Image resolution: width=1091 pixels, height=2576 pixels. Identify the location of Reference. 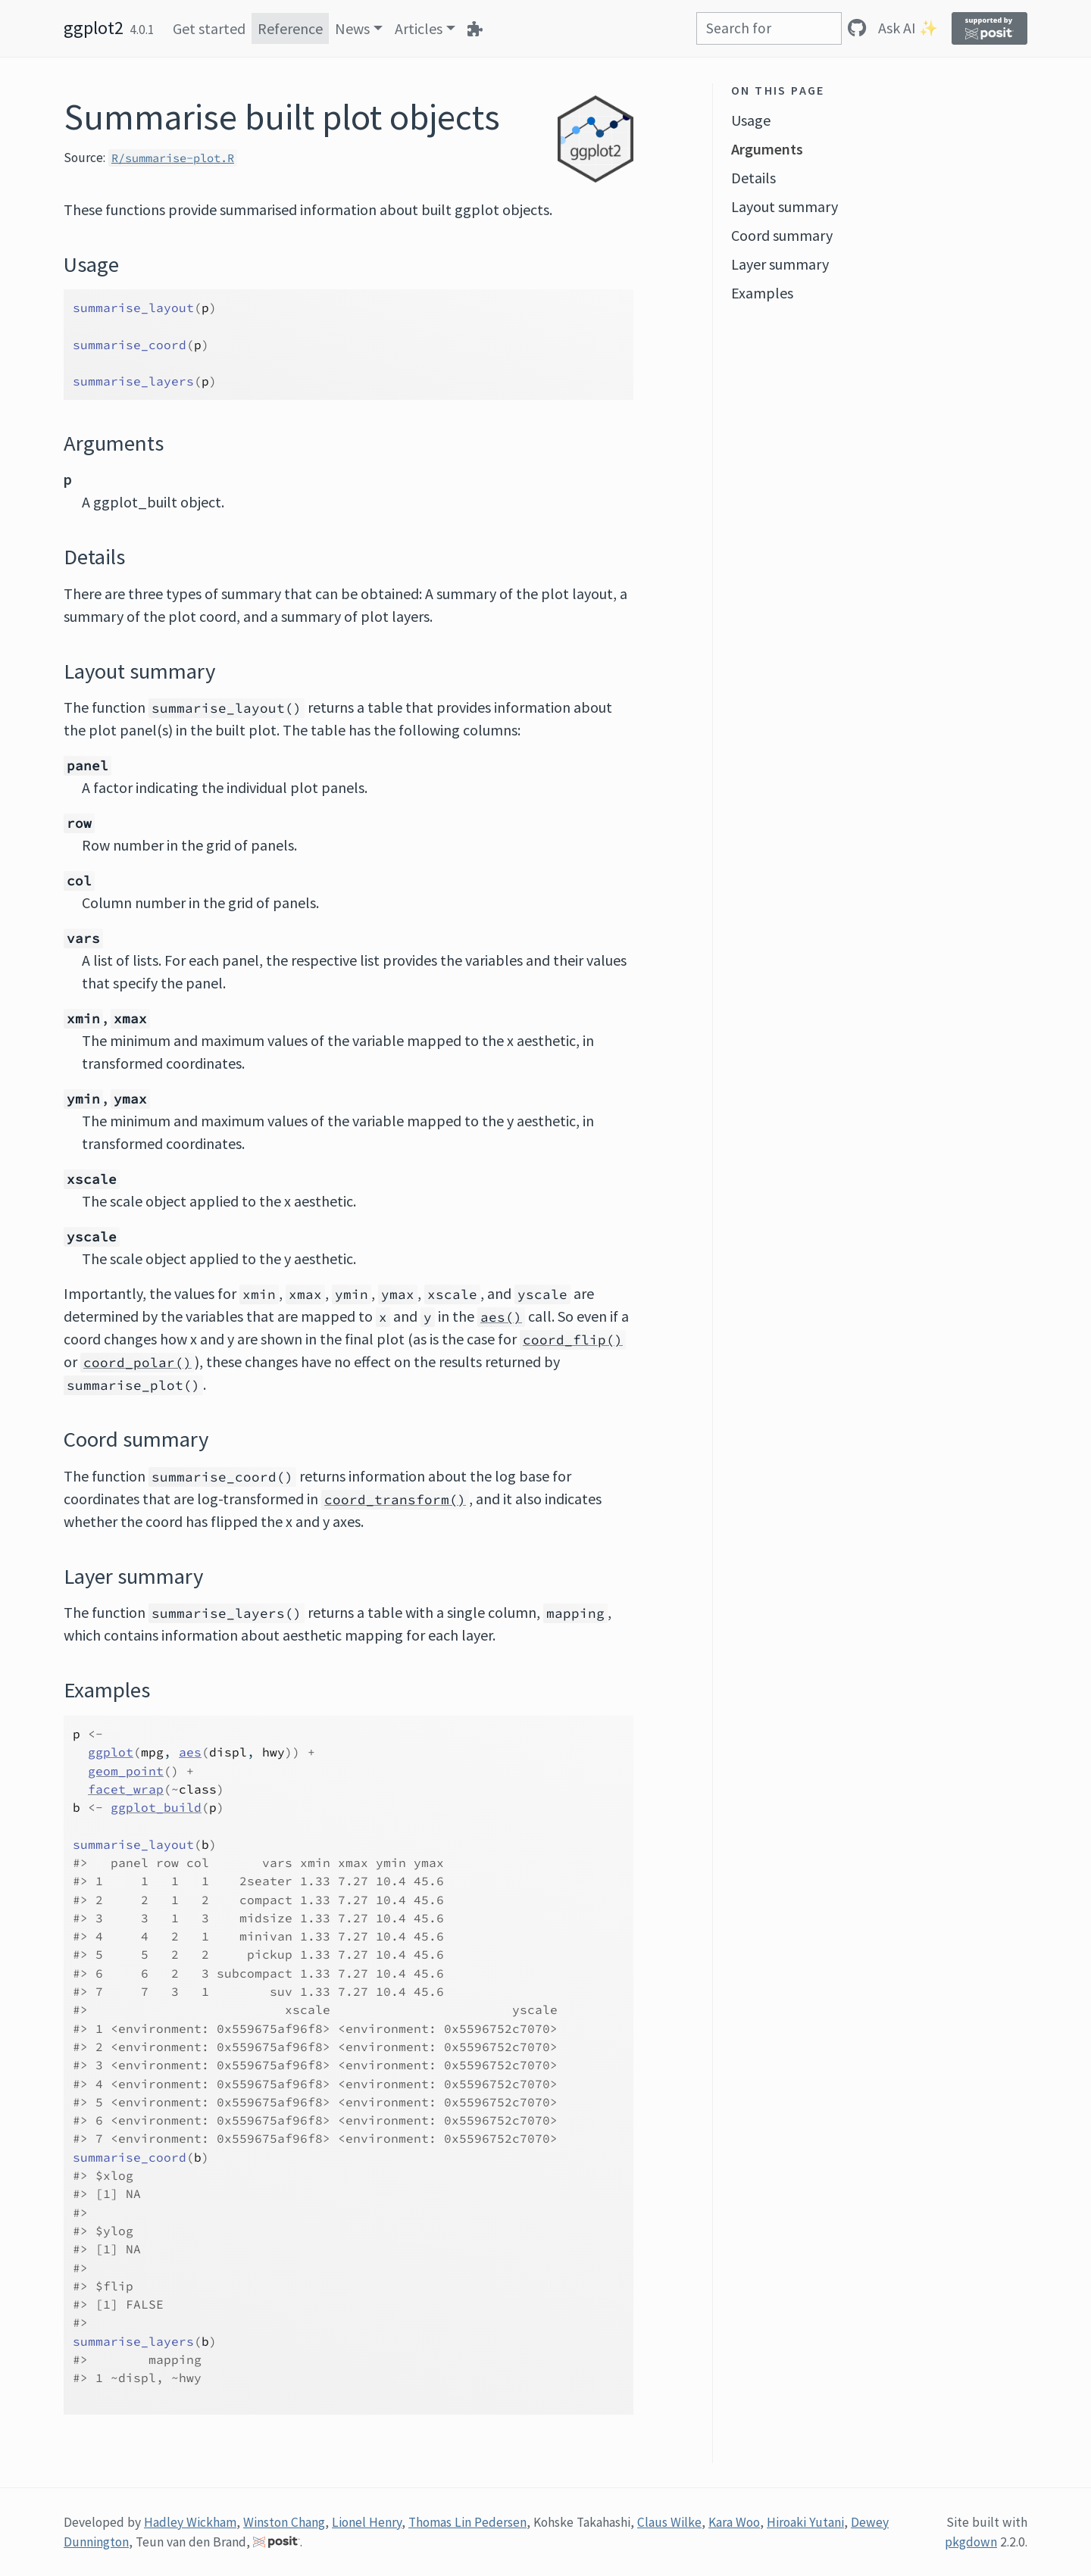
(290, 28).